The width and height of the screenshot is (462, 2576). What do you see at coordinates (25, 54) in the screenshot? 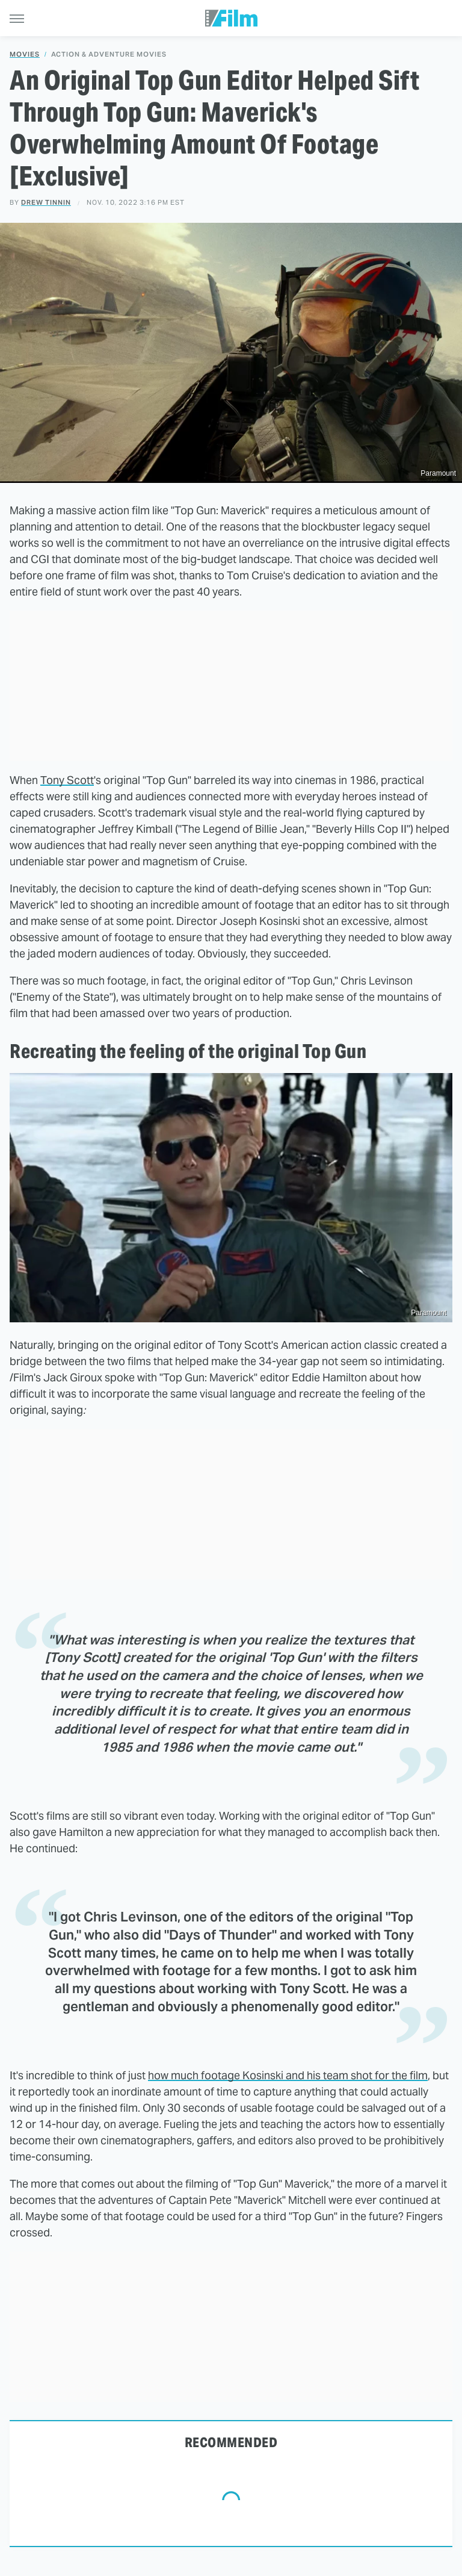
I see `Movies` at bounding box center [25, 54].